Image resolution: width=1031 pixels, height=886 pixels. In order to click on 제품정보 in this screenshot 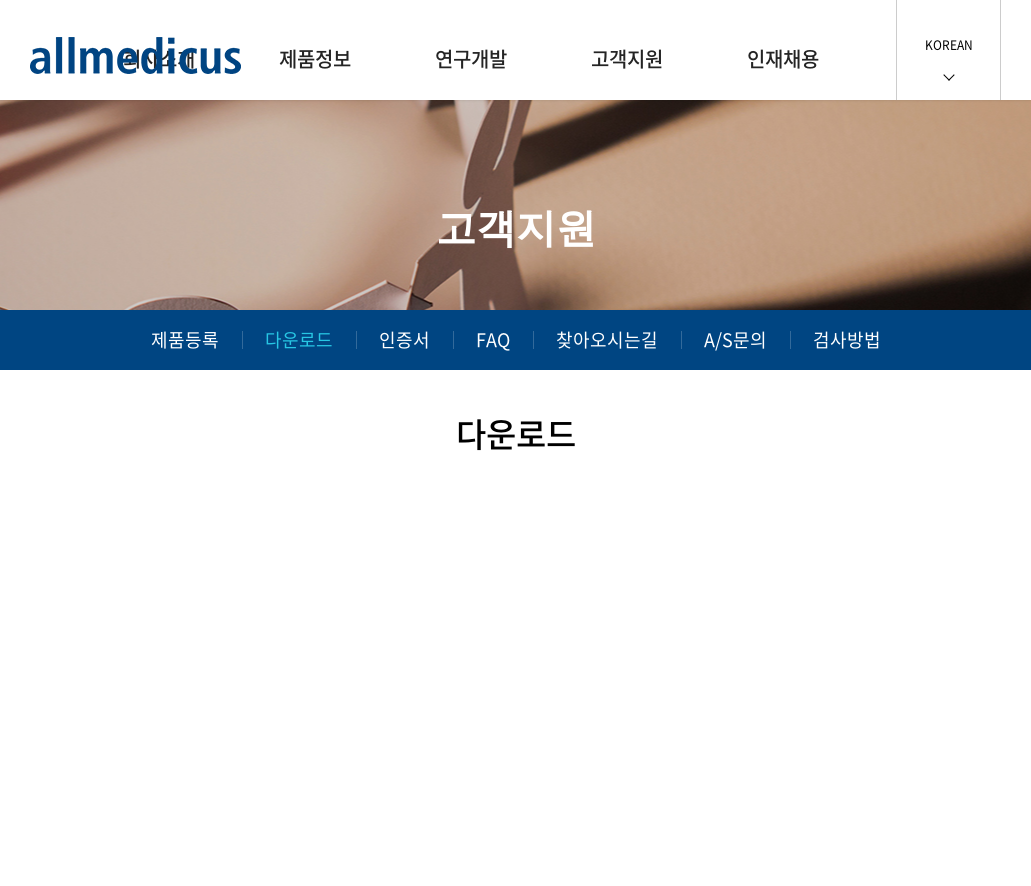, I will do `click(315, 58)`.